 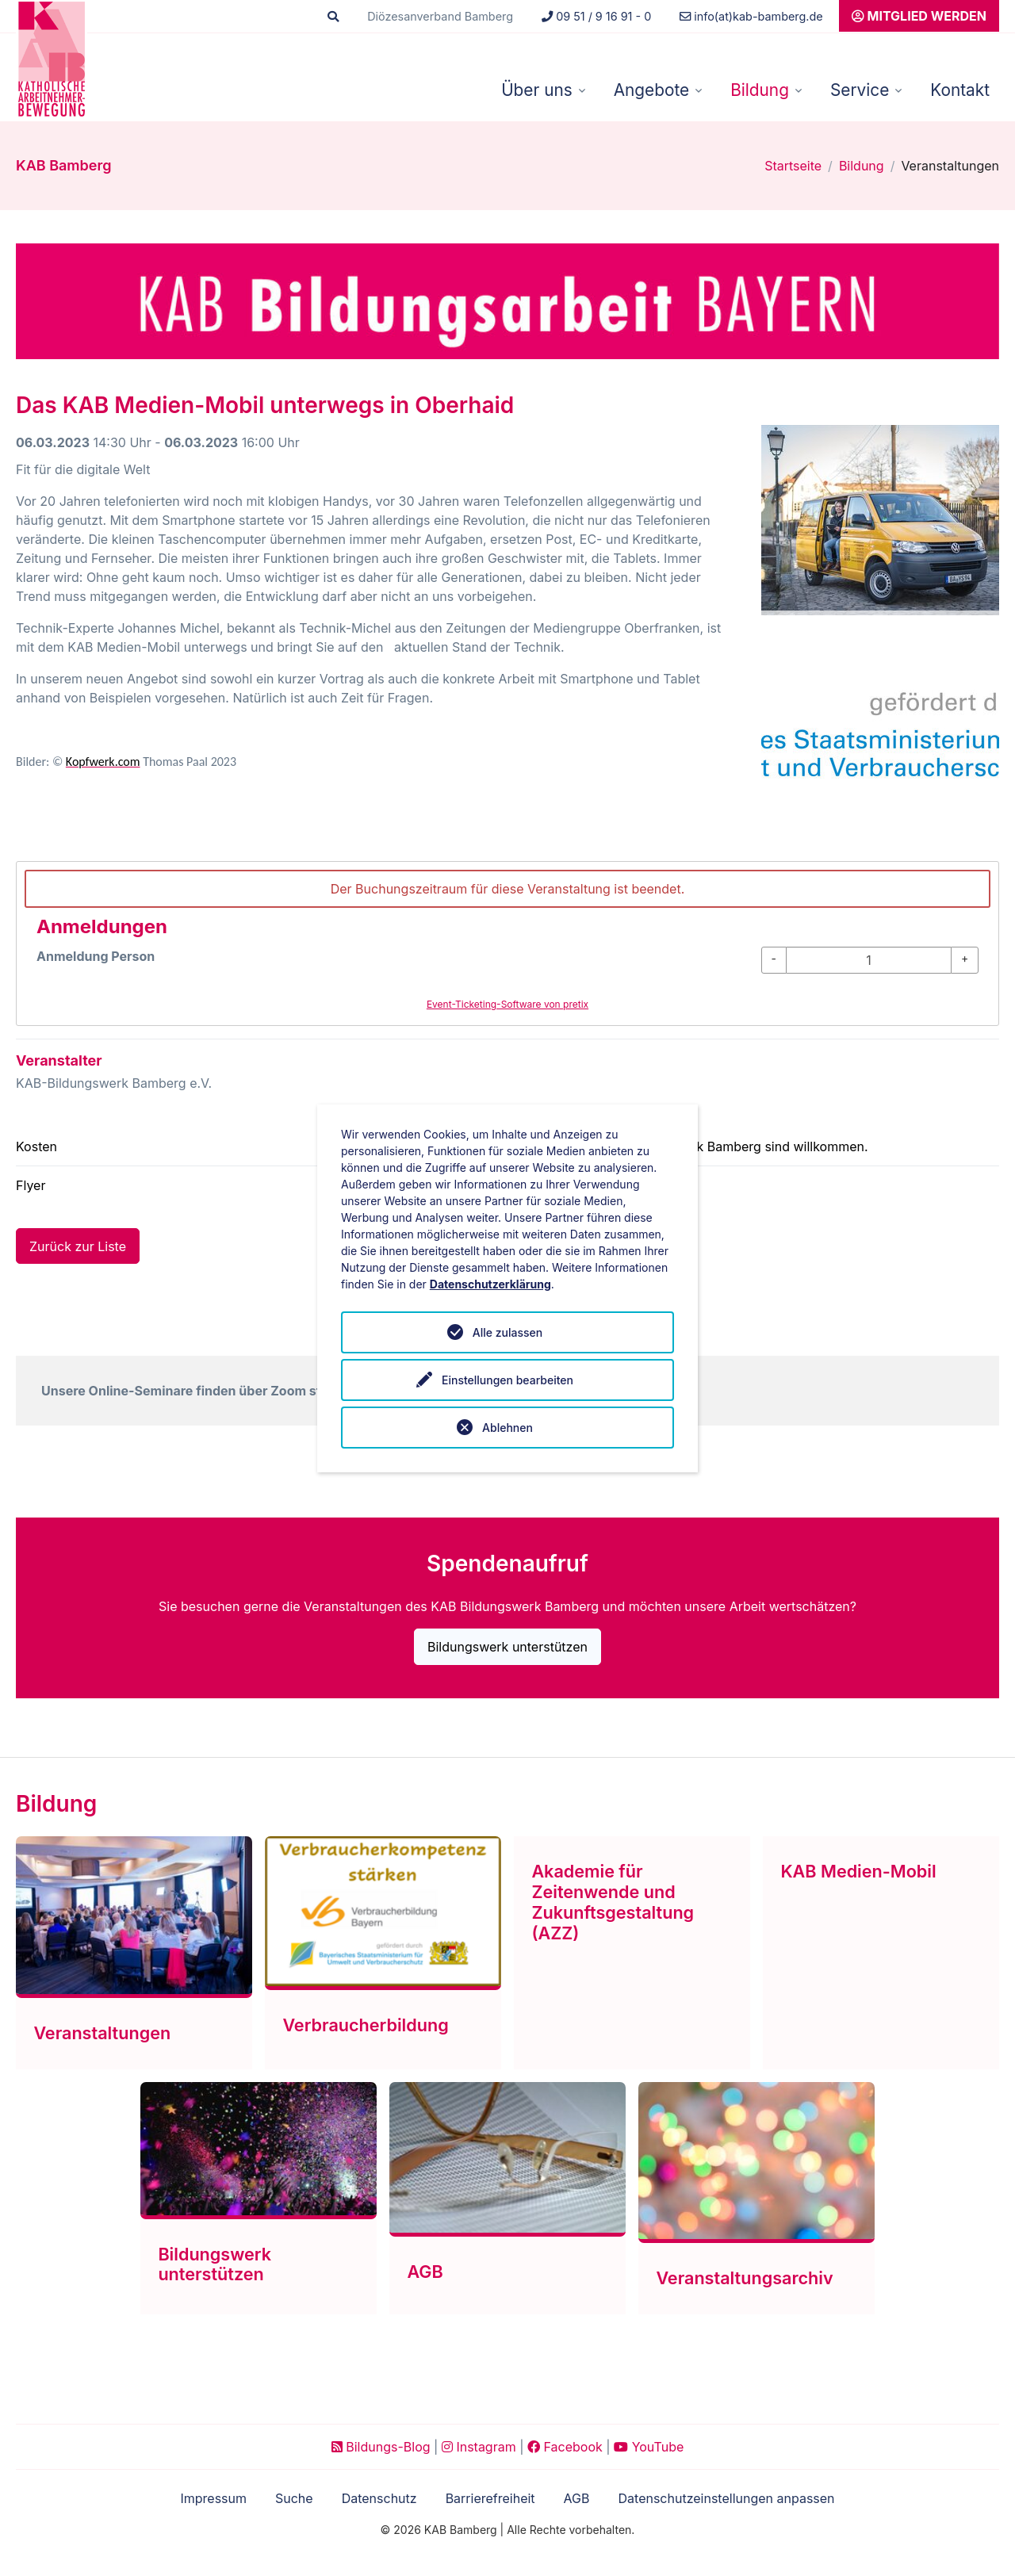 I want to click on Angebote, so click(x=651, y=90).